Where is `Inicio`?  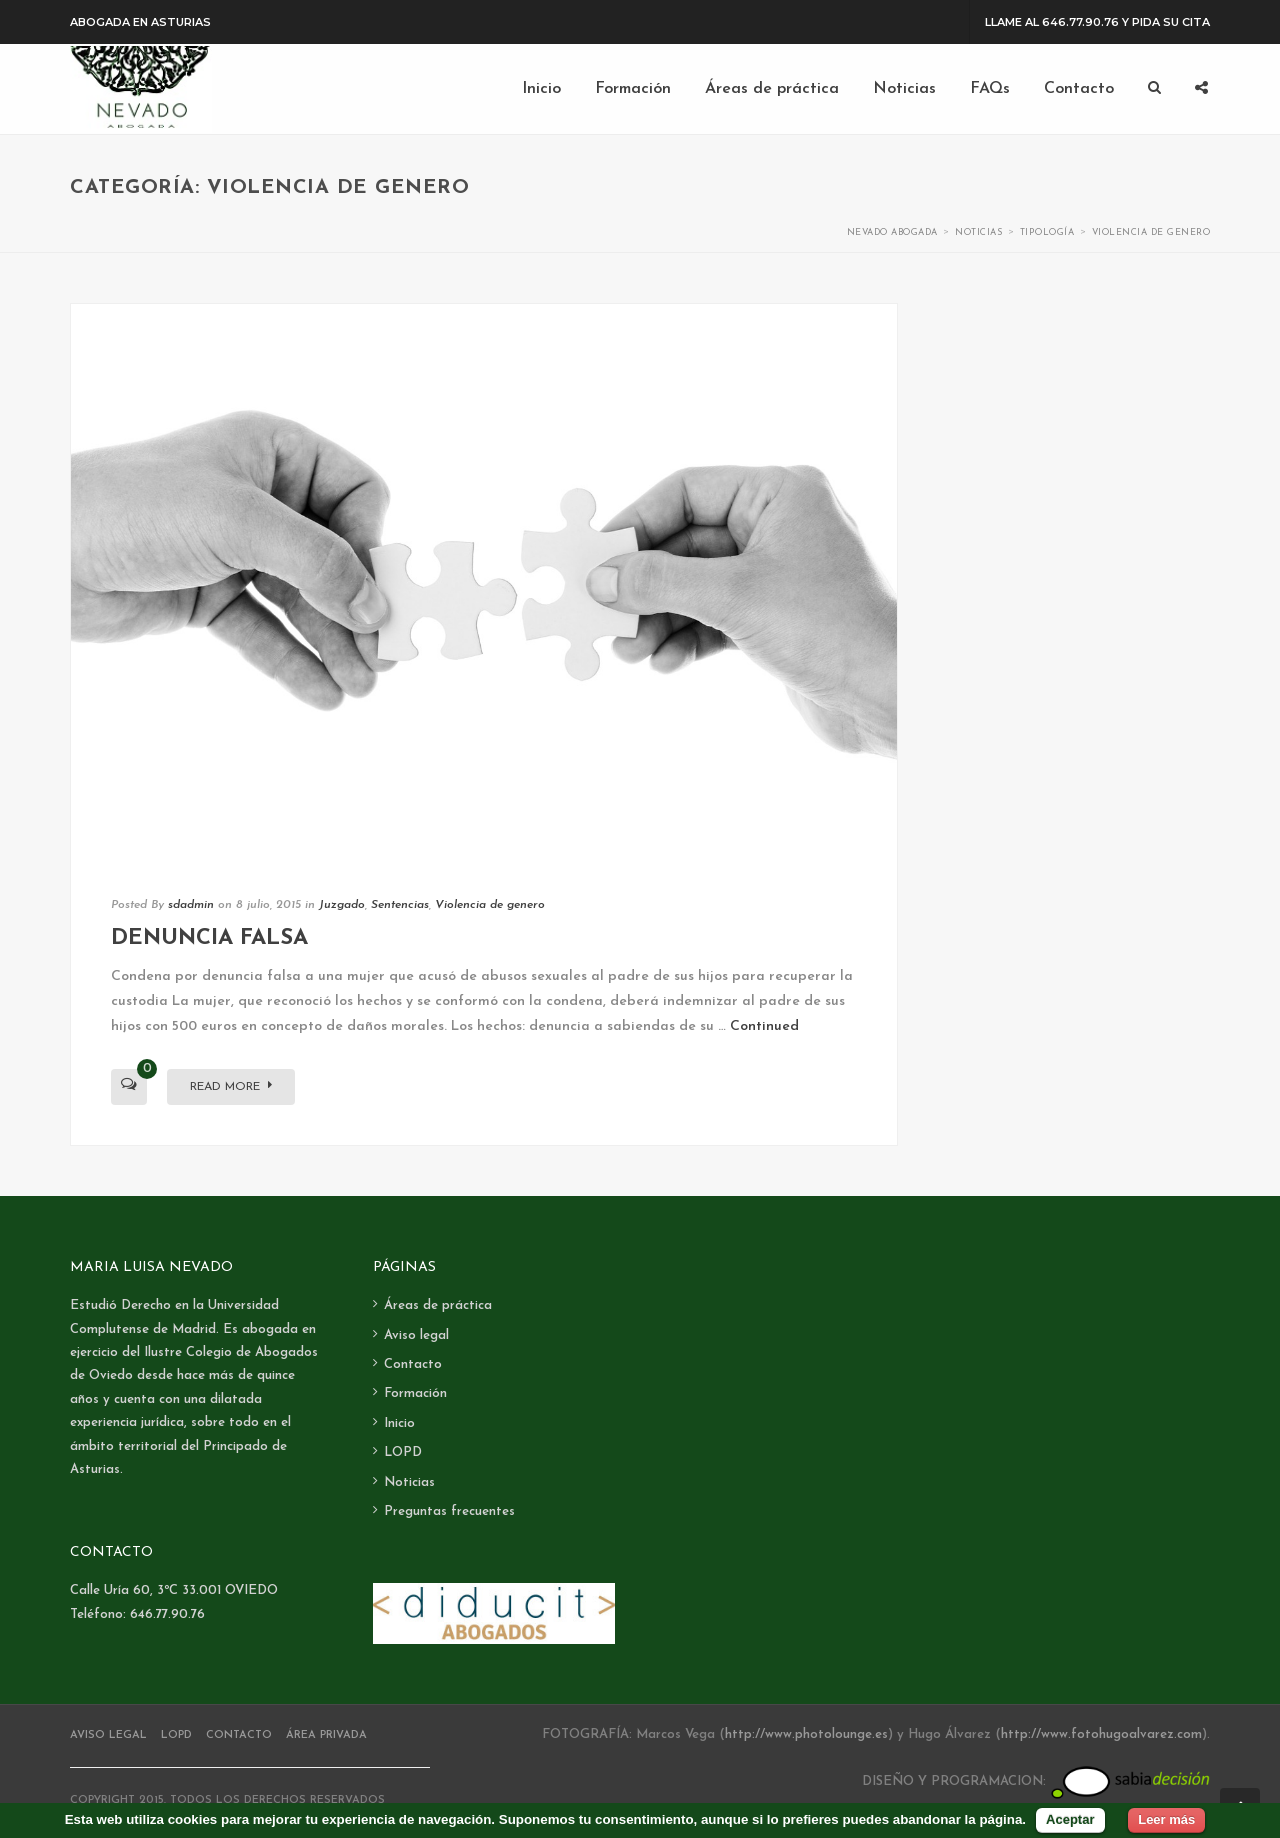
Inicio is located at coordinates (399, 1423).